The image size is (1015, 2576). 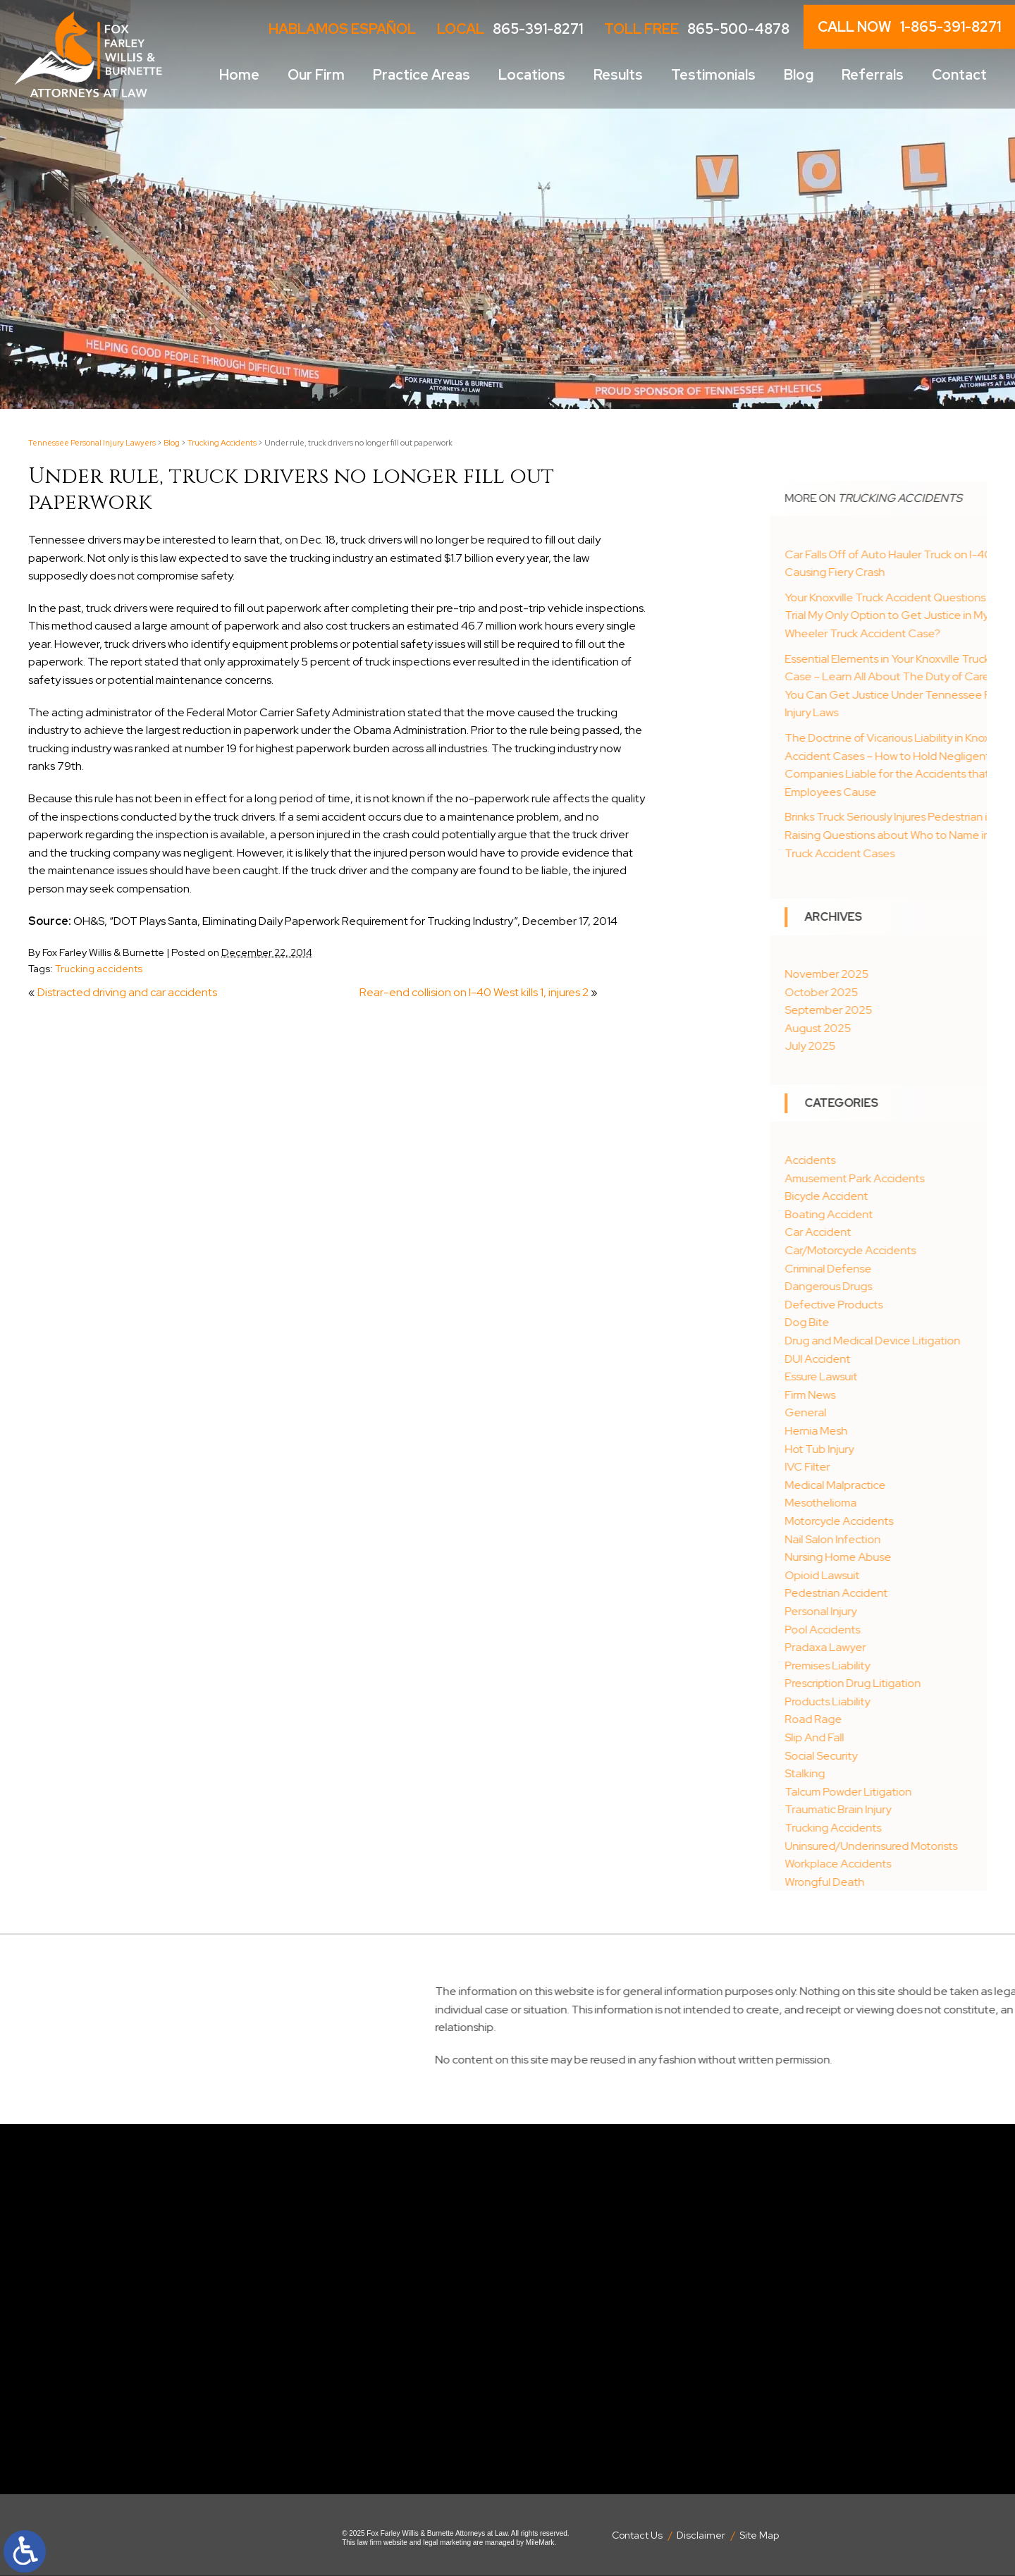 What do you see at coordinates (890, 1449) in the screenshot?
I see `Hot Tub Injury` at bounding box center [890, 1449].